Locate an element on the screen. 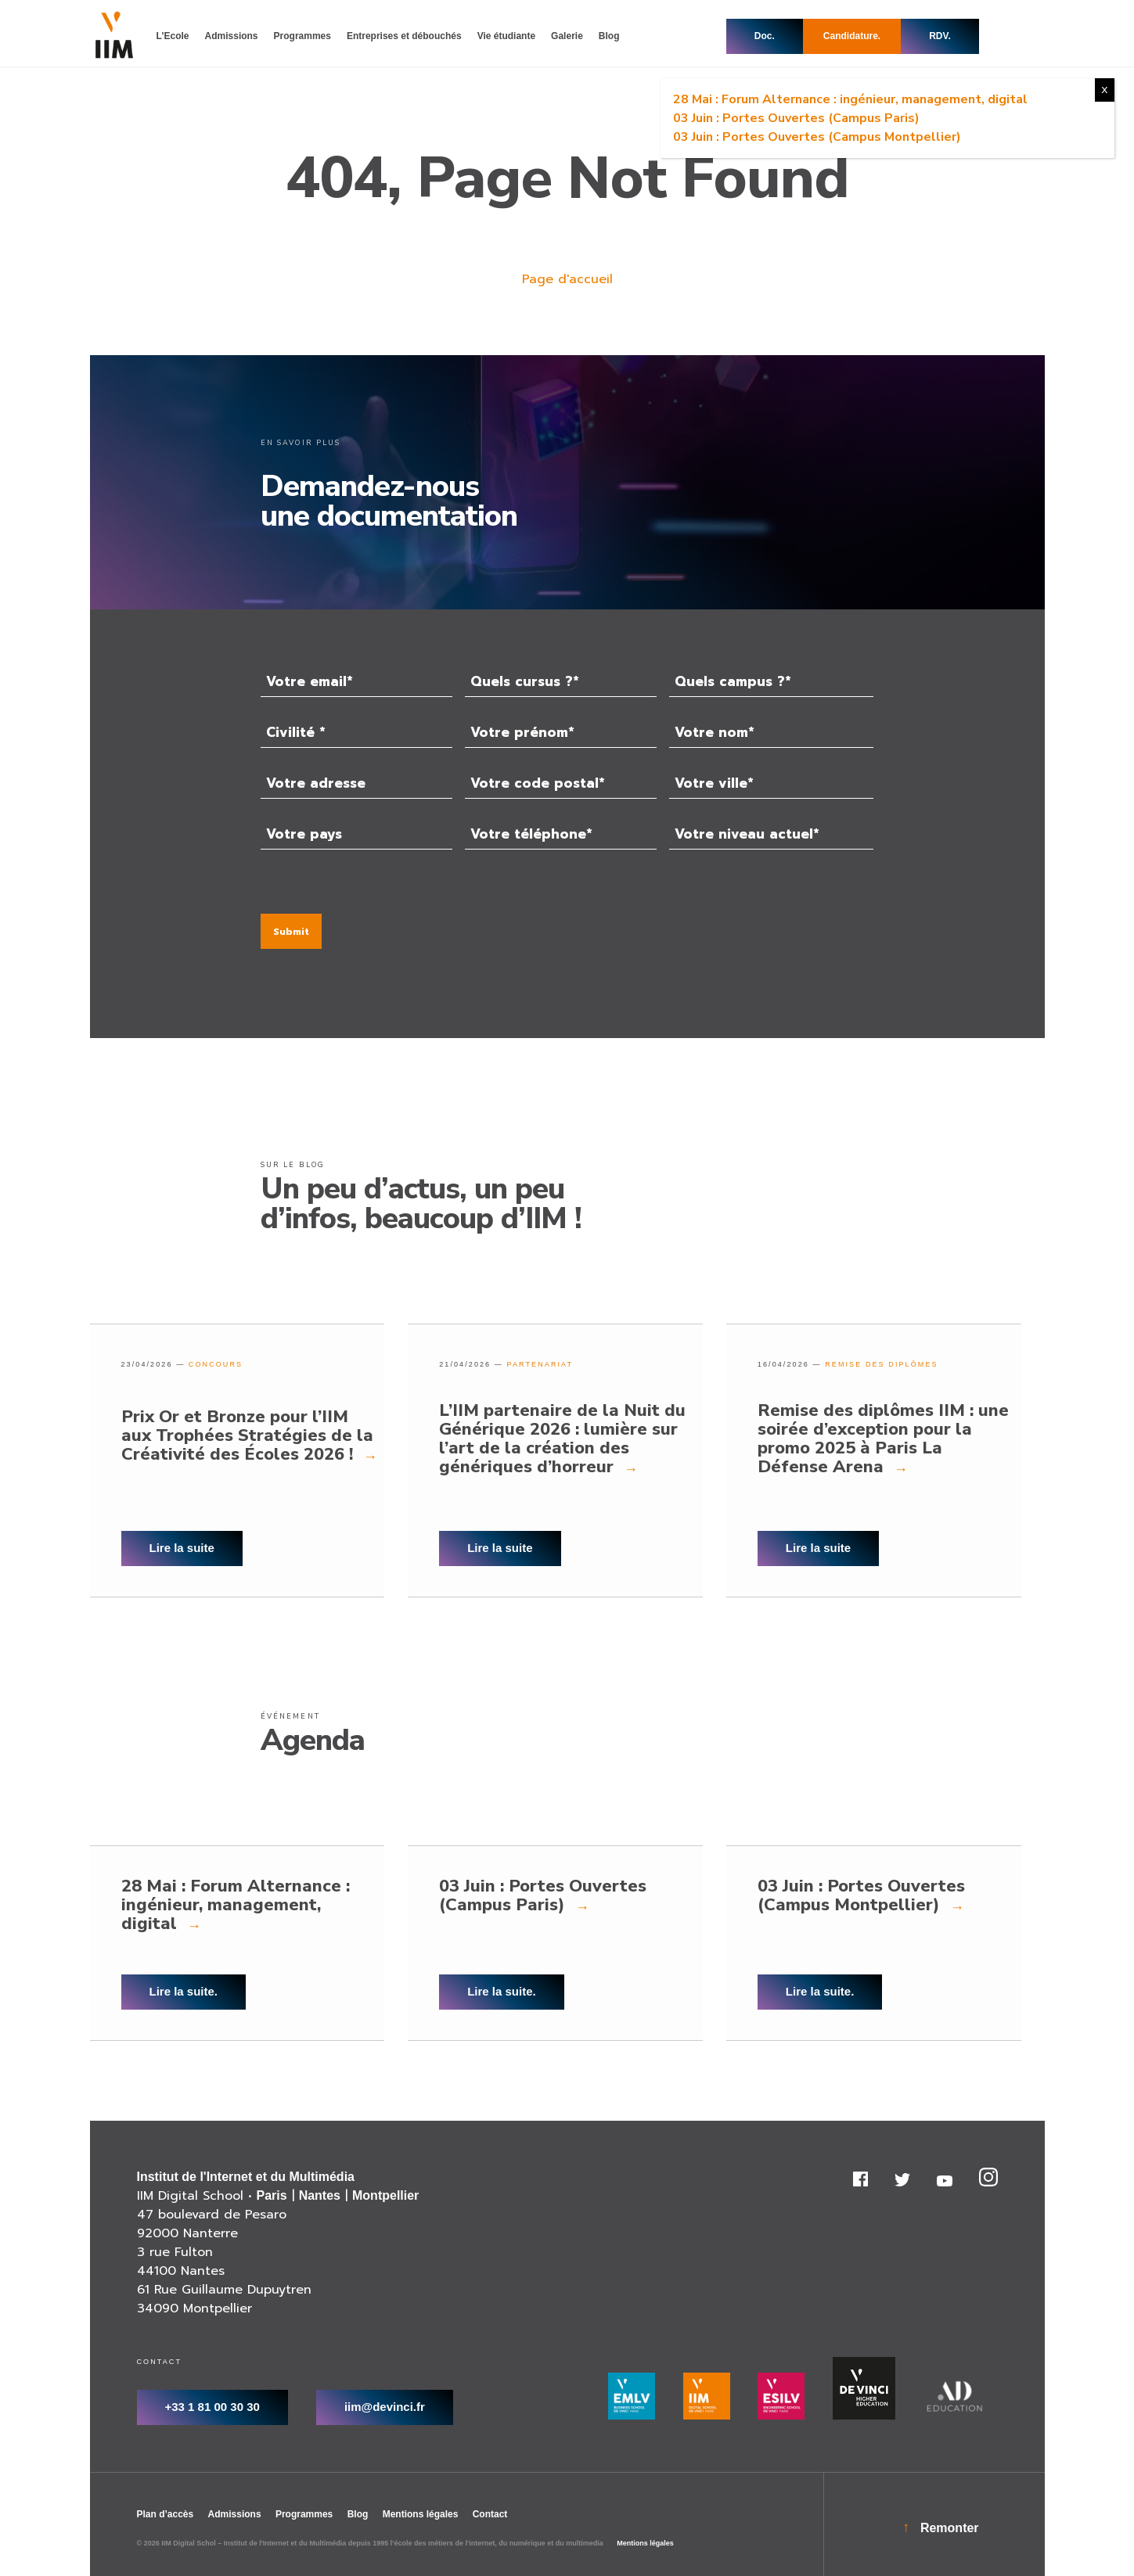 This screenshot has height=2576, width=1134. 28 Mai : Forum Alternance : ingénieur, management, digital is located at coordinates (850, 99).